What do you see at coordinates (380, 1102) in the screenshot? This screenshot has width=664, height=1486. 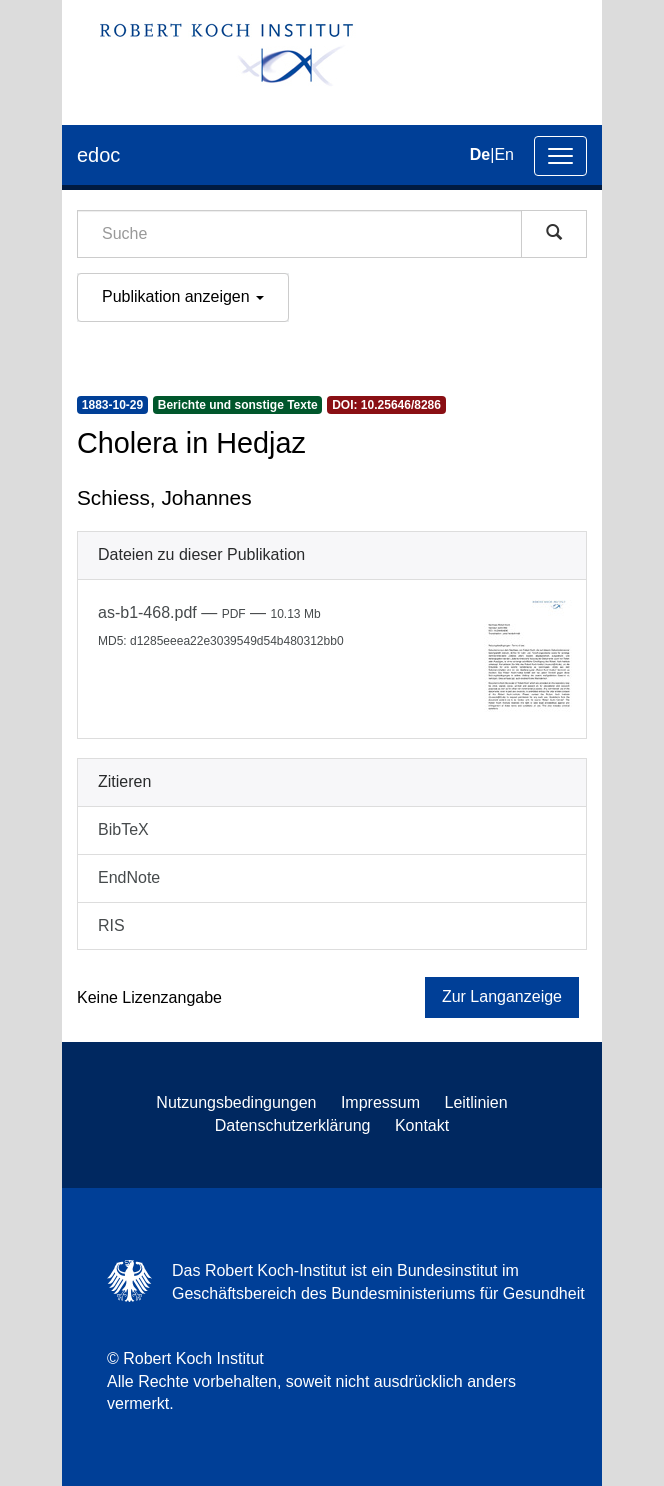 I see `Impressum` at bounding box center [380, 1102].